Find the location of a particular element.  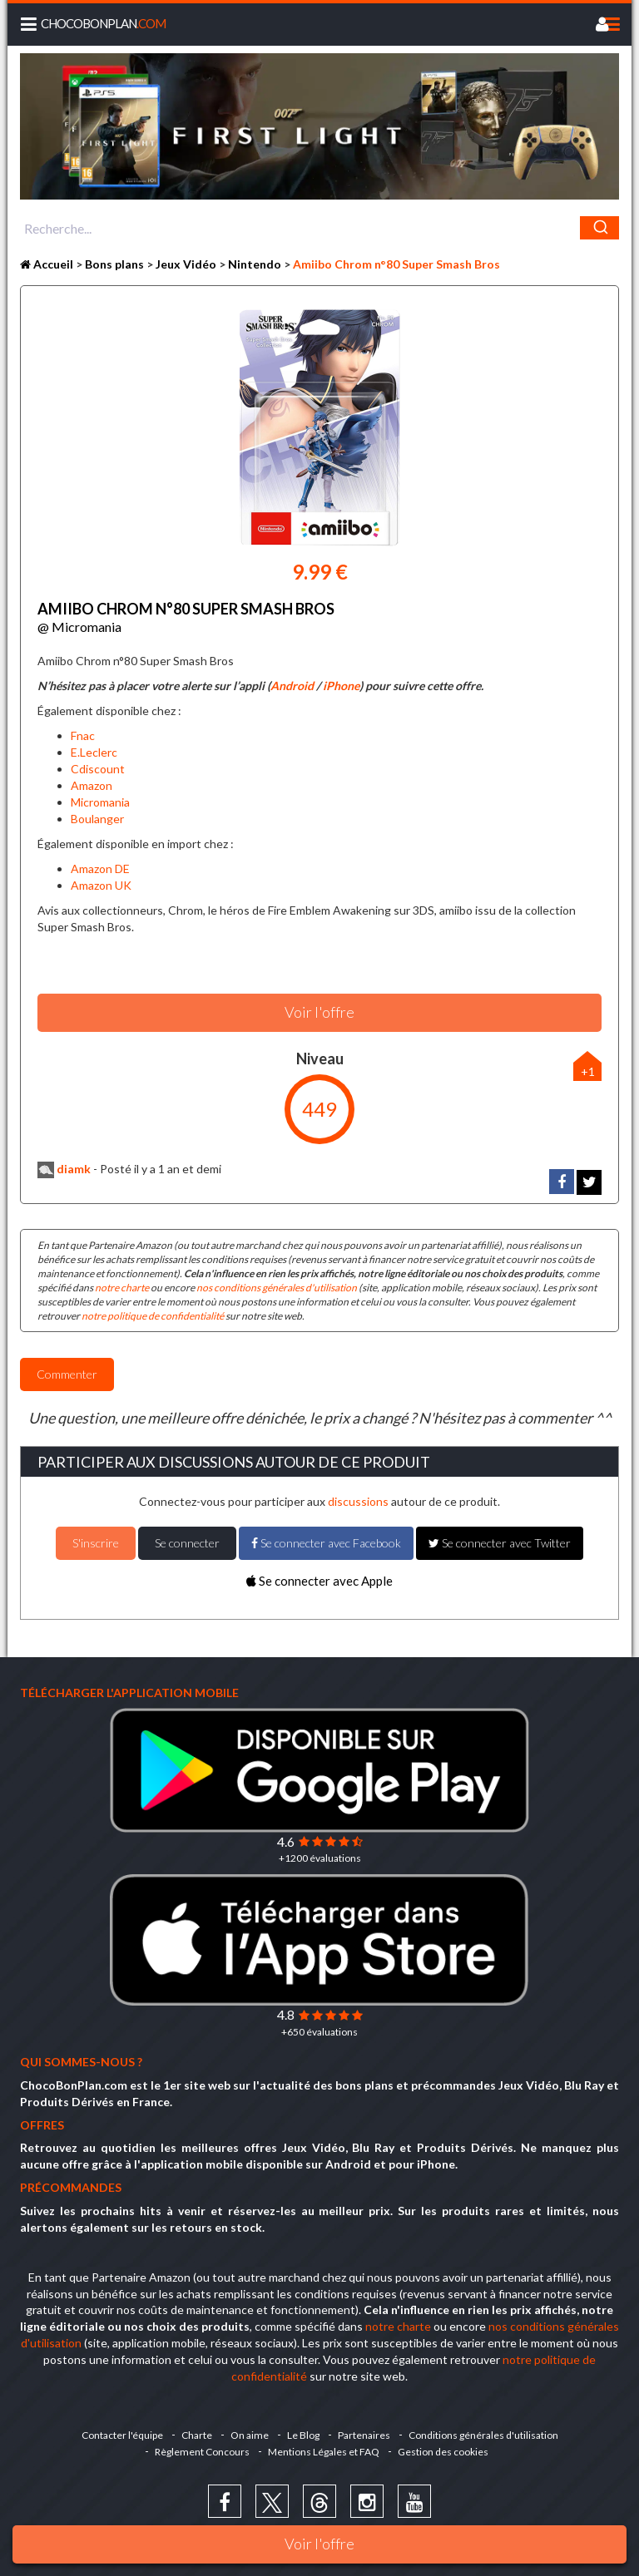

nos conditions générales d'utilisation is located at coordinates (276, 1287).